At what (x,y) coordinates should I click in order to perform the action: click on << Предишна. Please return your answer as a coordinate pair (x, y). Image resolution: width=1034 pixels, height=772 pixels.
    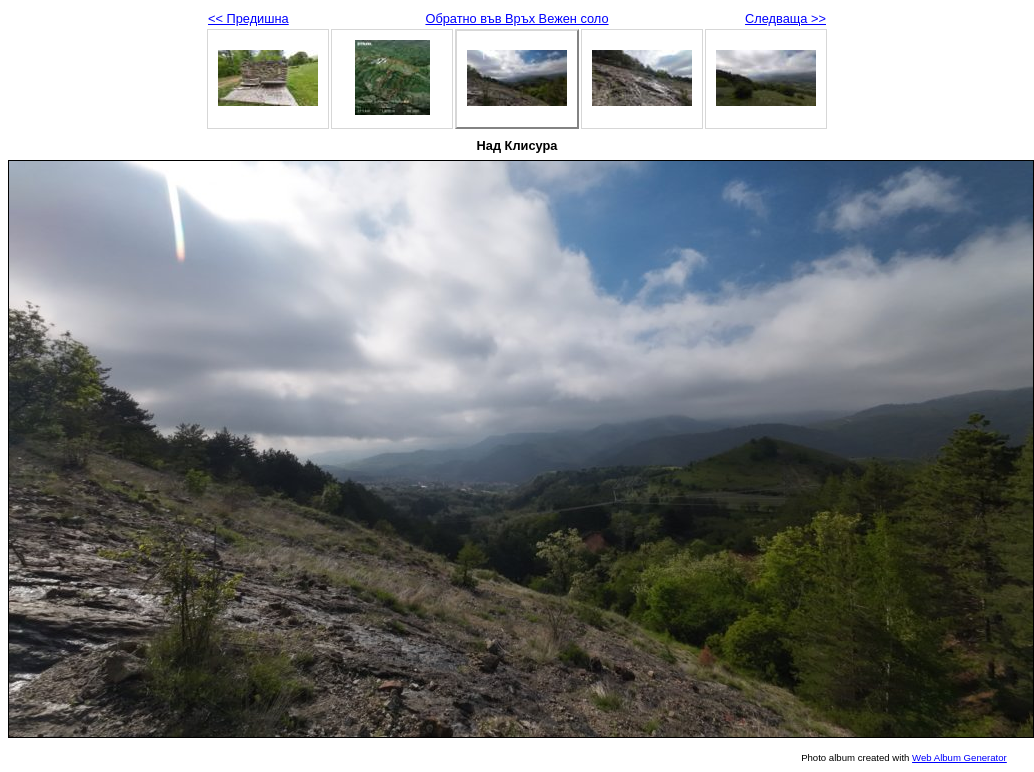
    Looking at the image, I should click on (248, 18).